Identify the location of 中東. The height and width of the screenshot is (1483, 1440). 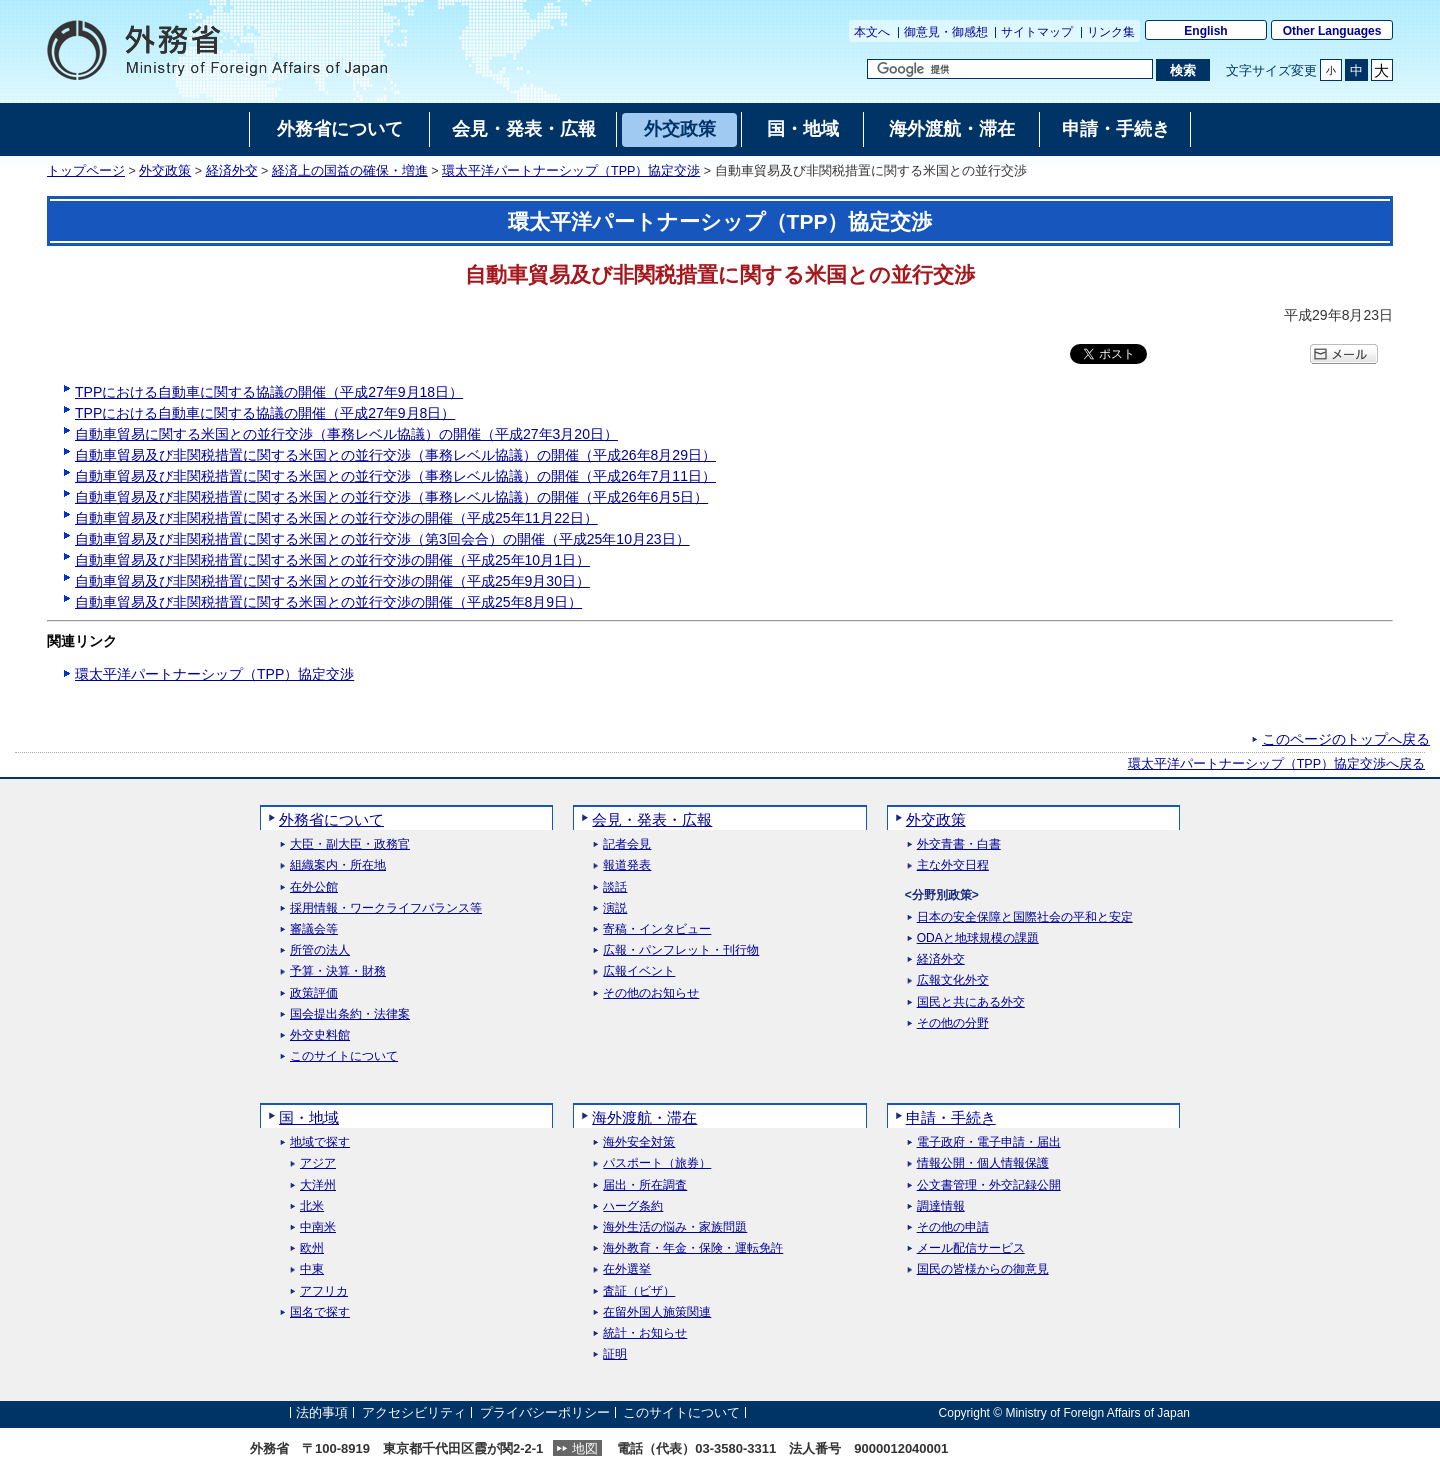
(312, 1269).